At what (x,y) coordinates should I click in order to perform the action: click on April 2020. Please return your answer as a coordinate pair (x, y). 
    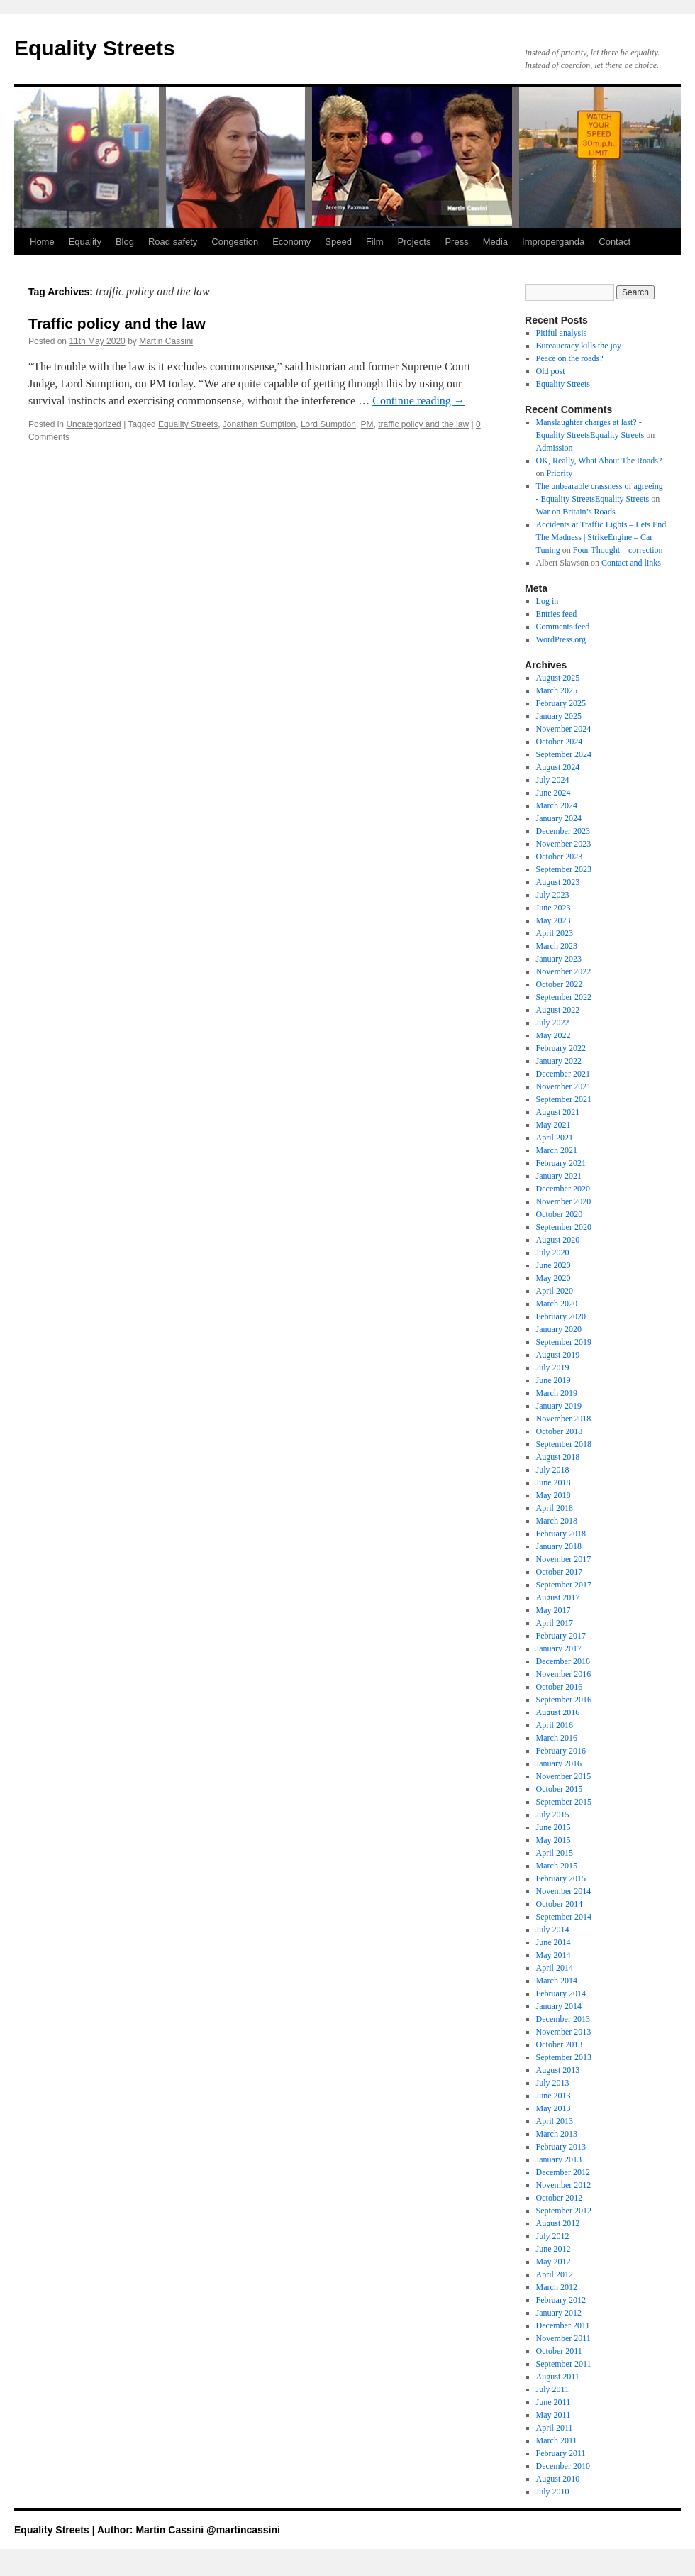
    Looking at the image, I should click on (554, 1291).